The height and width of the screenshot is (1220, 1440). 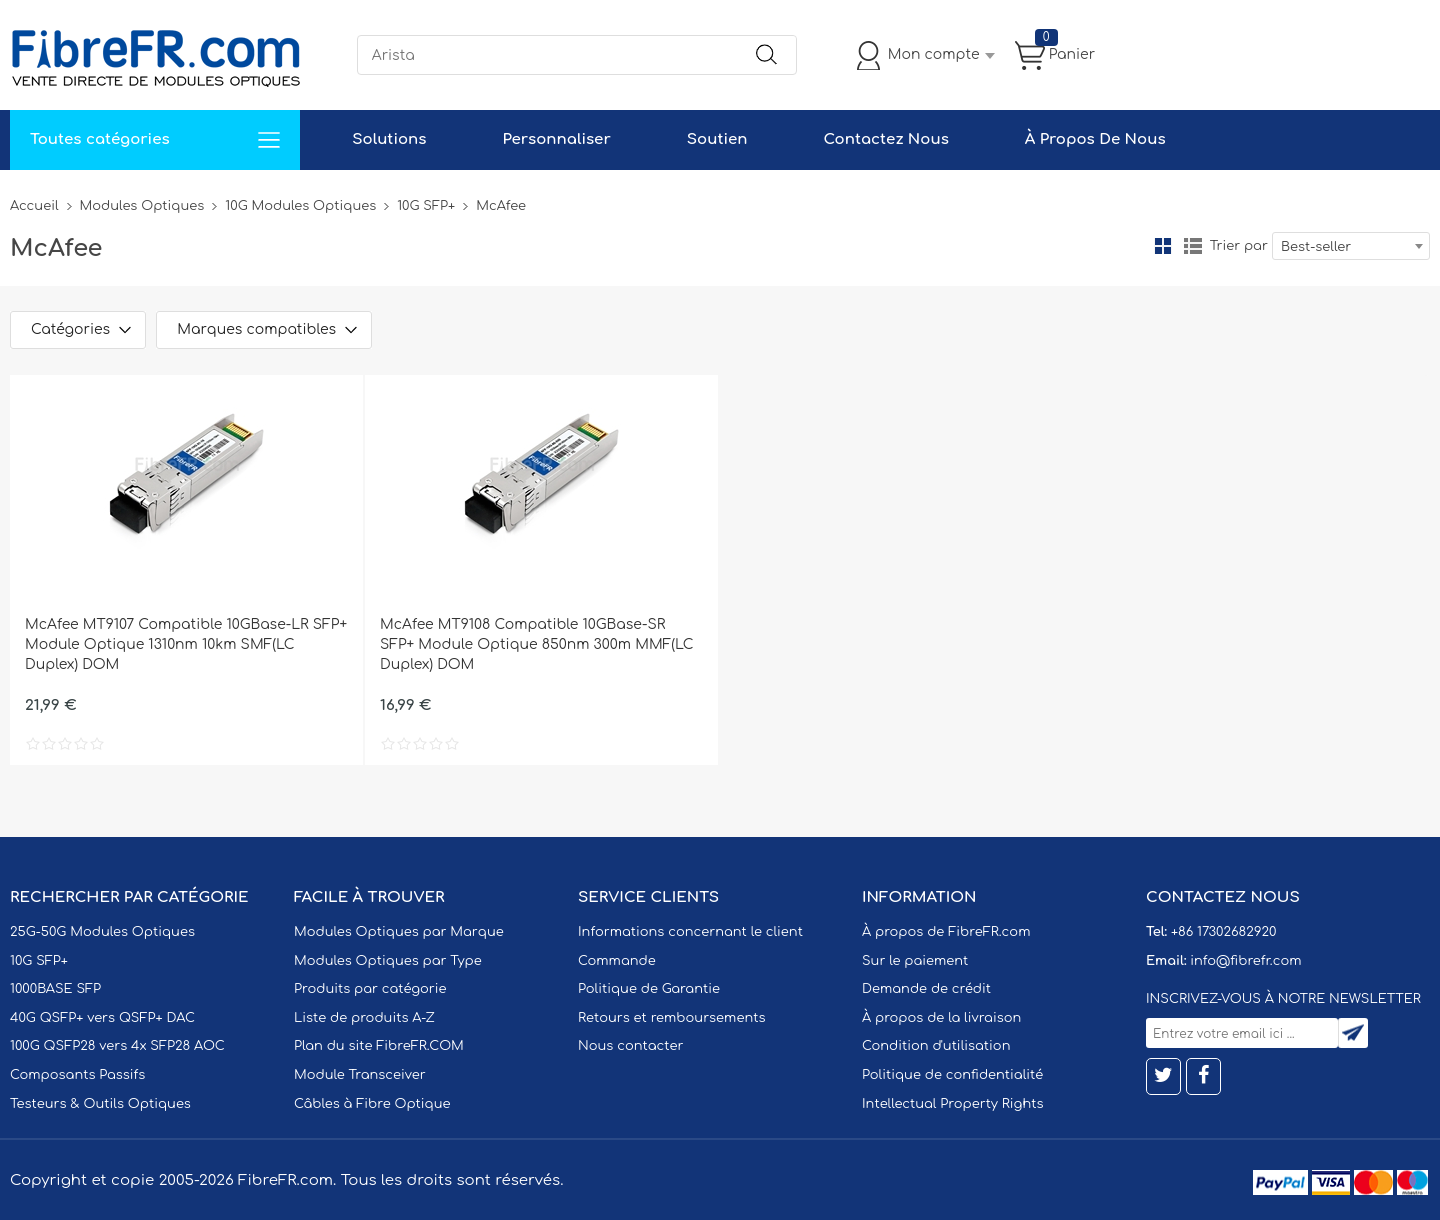 What do you see at coordinates (389, 139) in the screenshot?
I see `Solutions` at bounding box center [389, 139].